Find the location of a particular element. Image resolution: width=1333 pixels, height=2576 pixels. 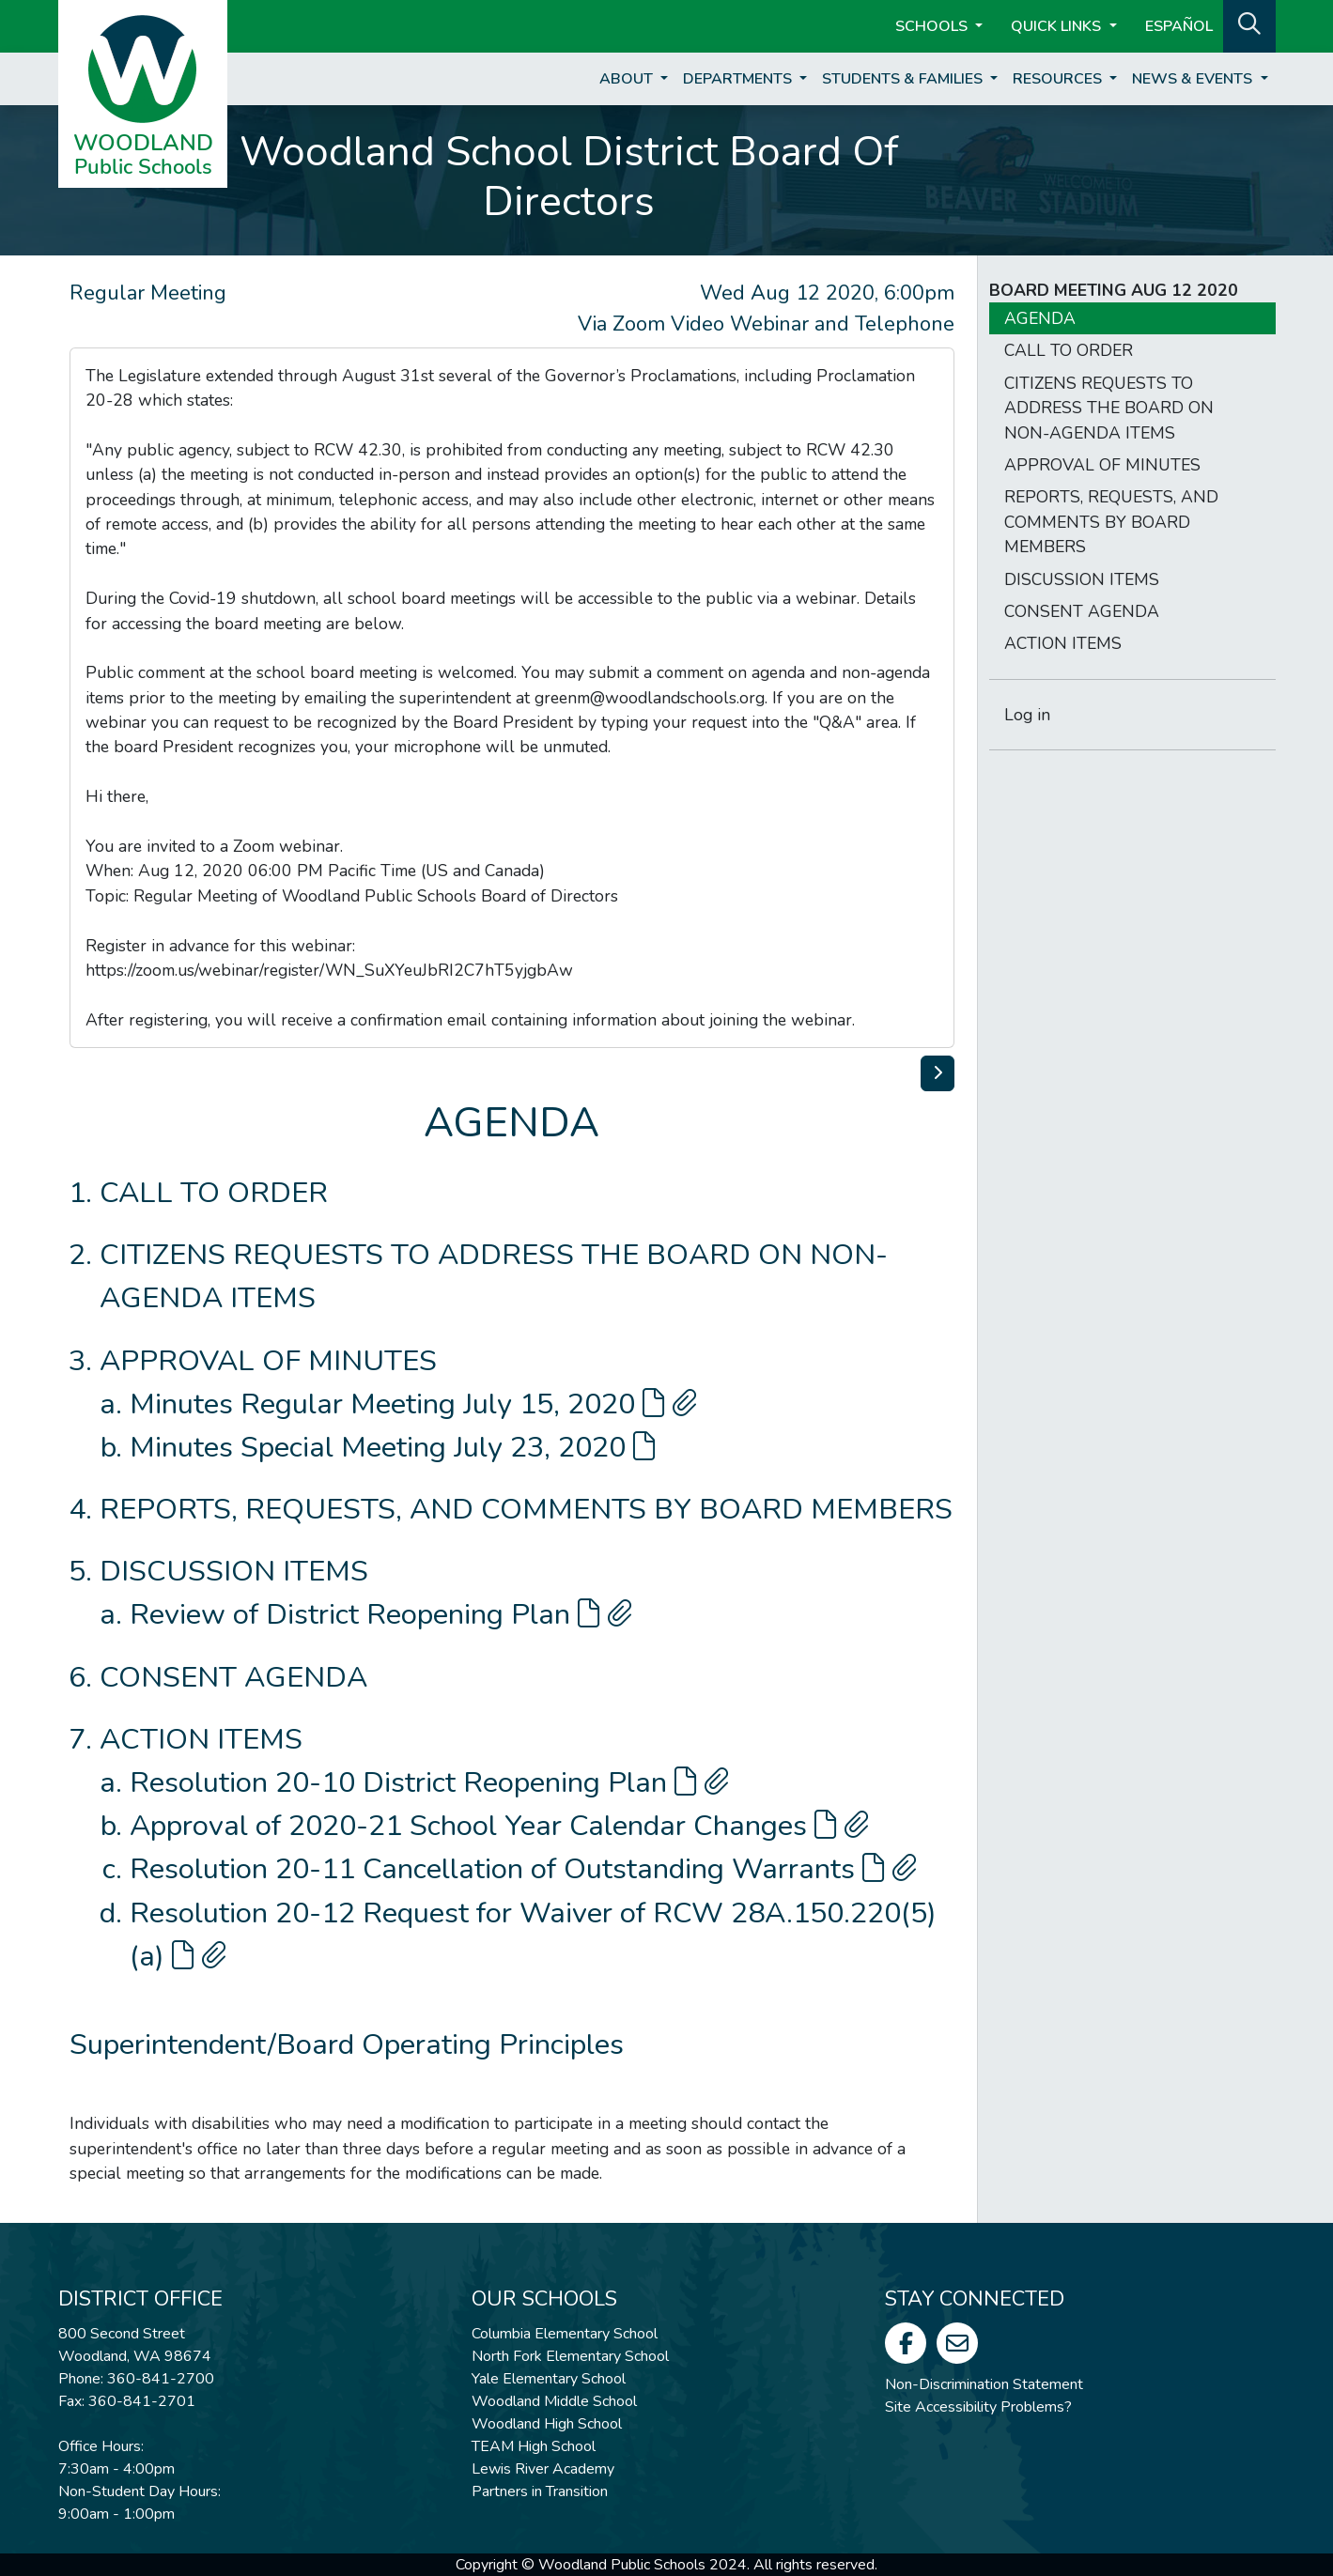

TEAM High School is located at coordinates (534, 2446).